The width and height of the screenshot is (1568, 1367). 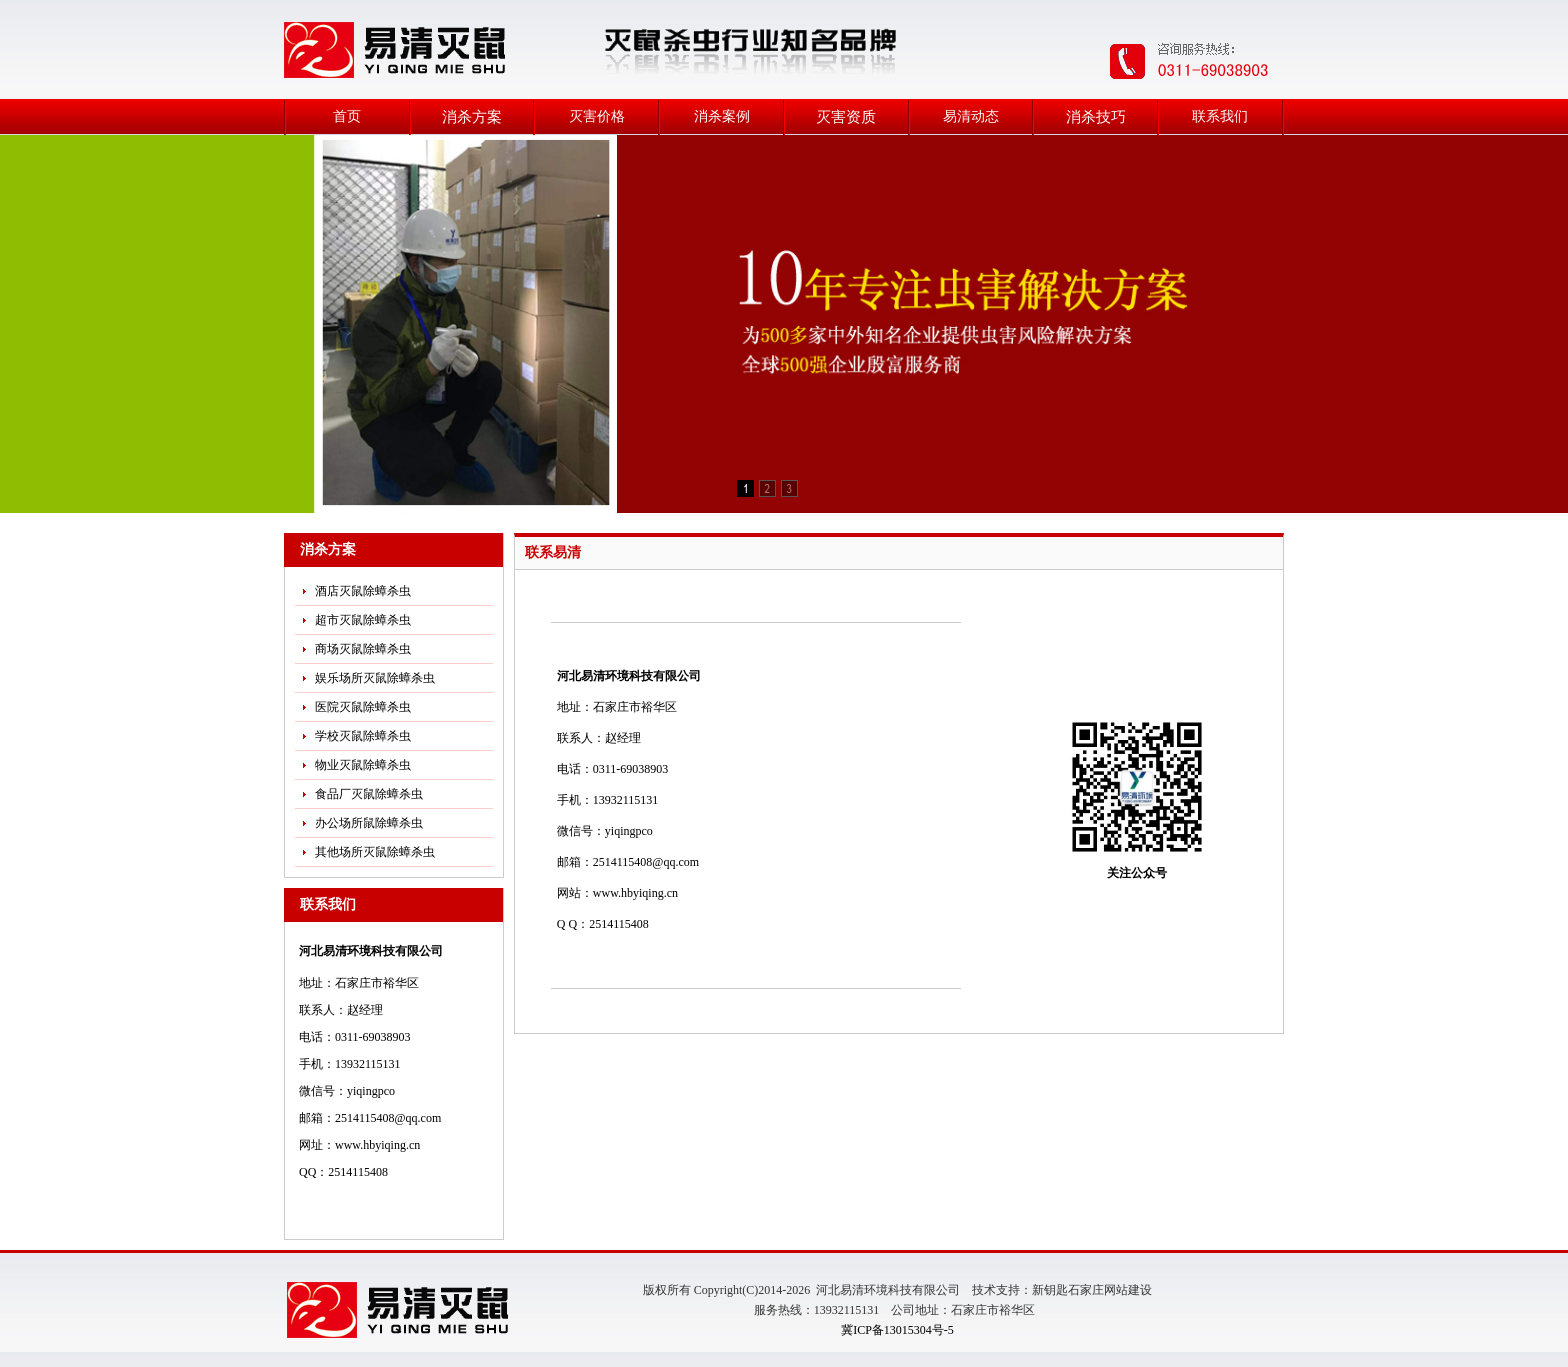 I want to click on 冀ICP备13015304号-5, so click(x=897, y=1330).